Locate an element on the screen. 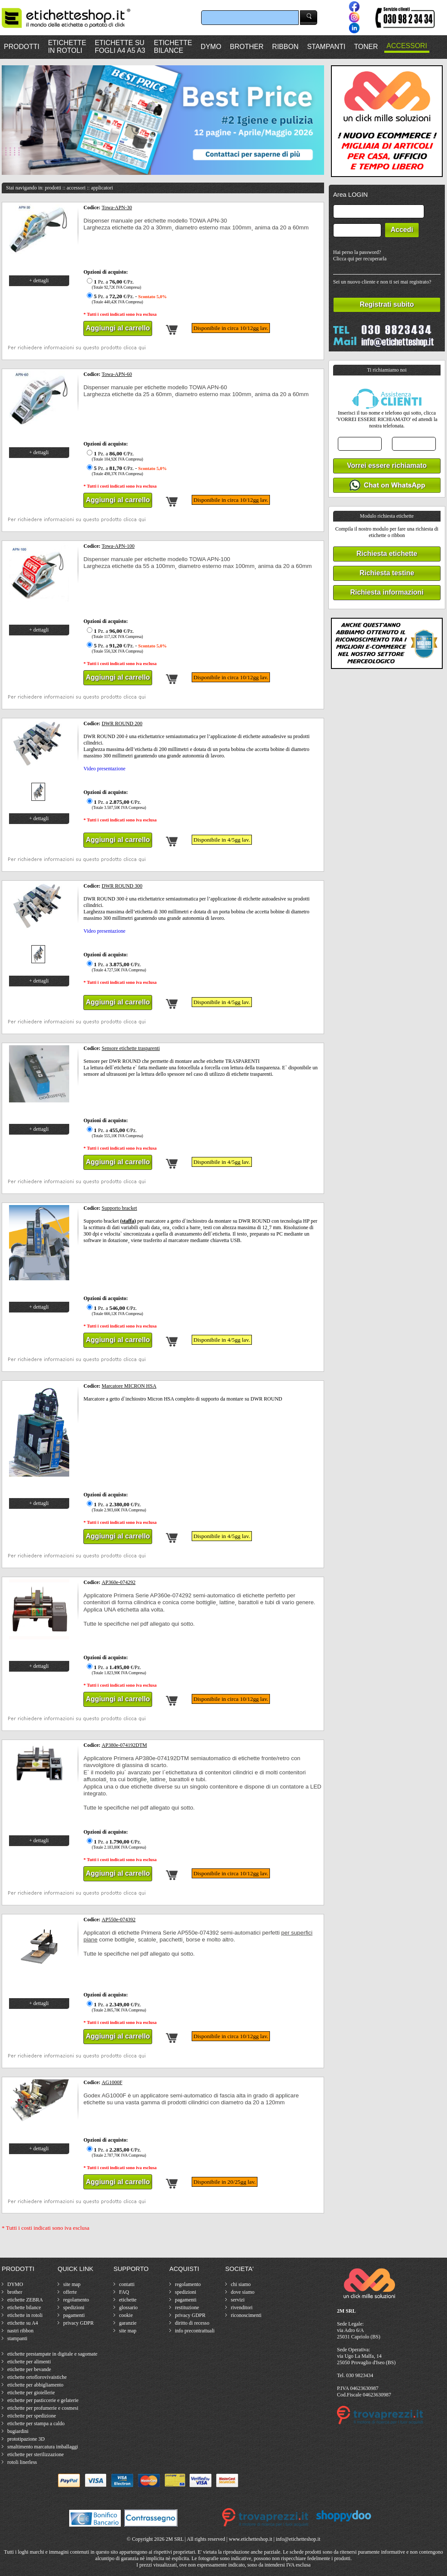 Image resolution: width=447 pixels, height=2576 pixels. dove siamo is located at coordinates (242, 2292).